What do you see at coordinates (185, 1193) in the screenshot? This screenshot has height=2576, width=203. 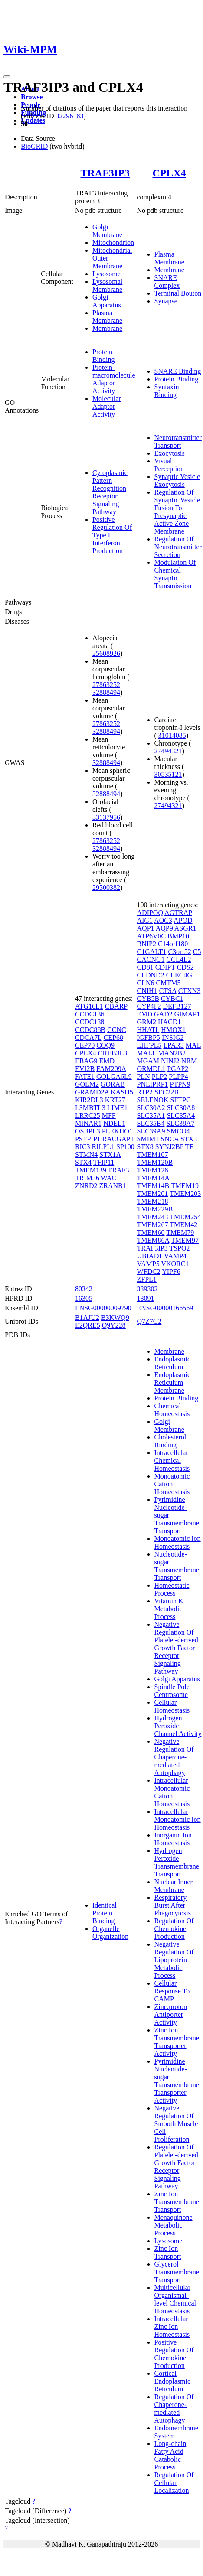 I see `TMEM203` at bounding box center [185, 1193].